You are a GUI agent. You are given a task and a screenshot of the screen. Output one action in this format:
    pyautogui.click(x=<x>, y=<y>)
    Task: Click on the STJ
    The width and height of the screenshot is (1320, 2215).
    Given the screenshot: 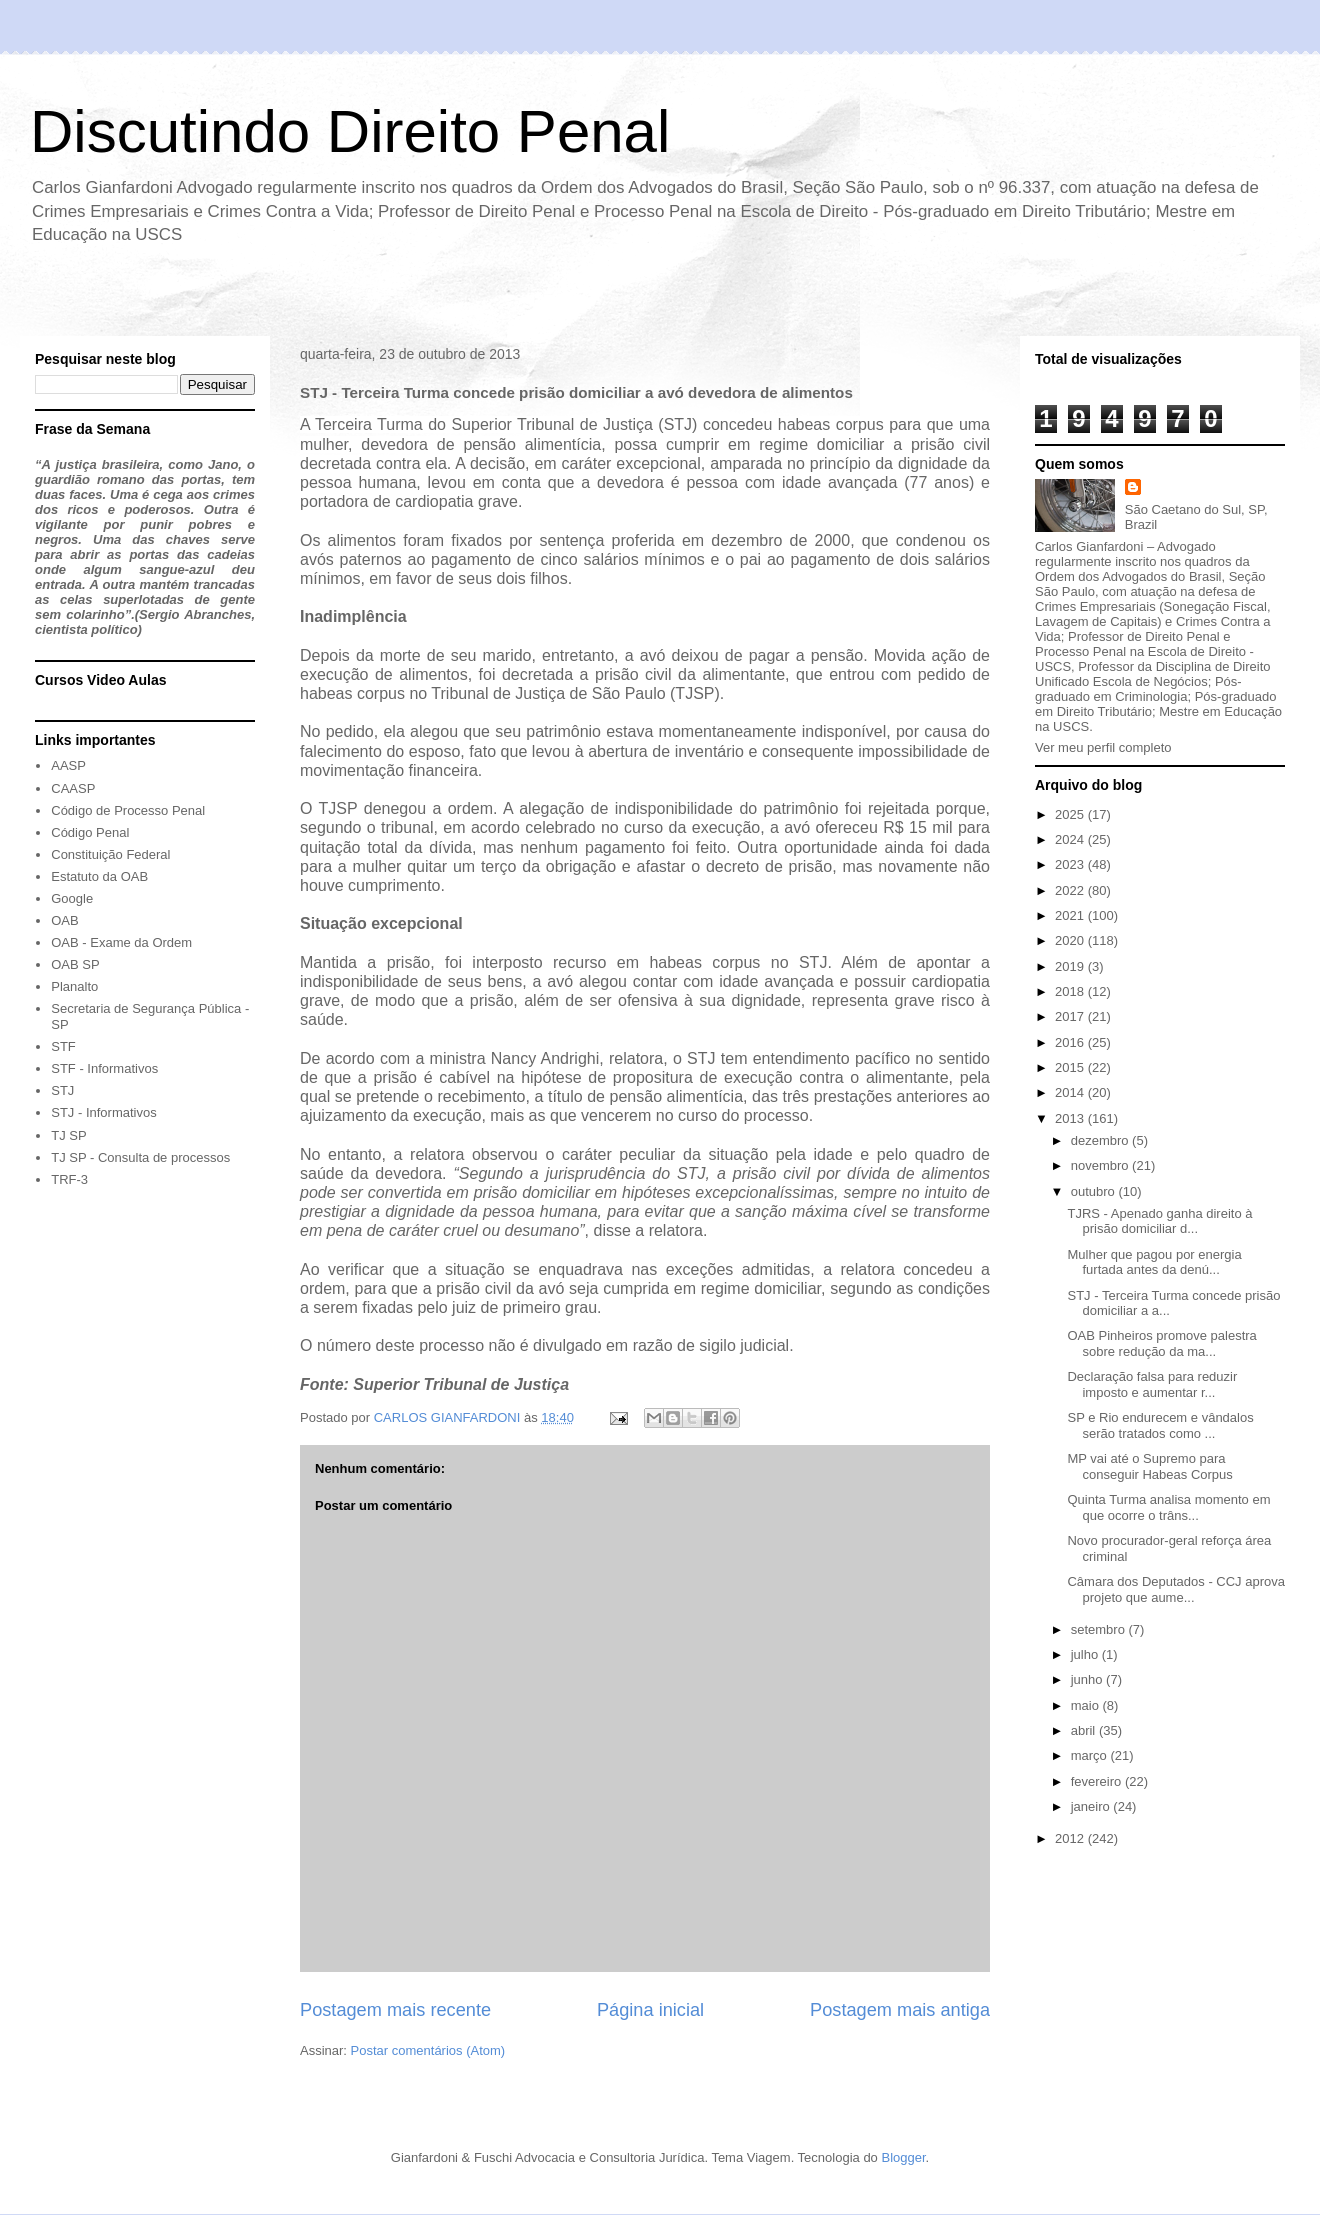 What is the action you would take?
    pyautogui.click(x=62, y=1090)
    